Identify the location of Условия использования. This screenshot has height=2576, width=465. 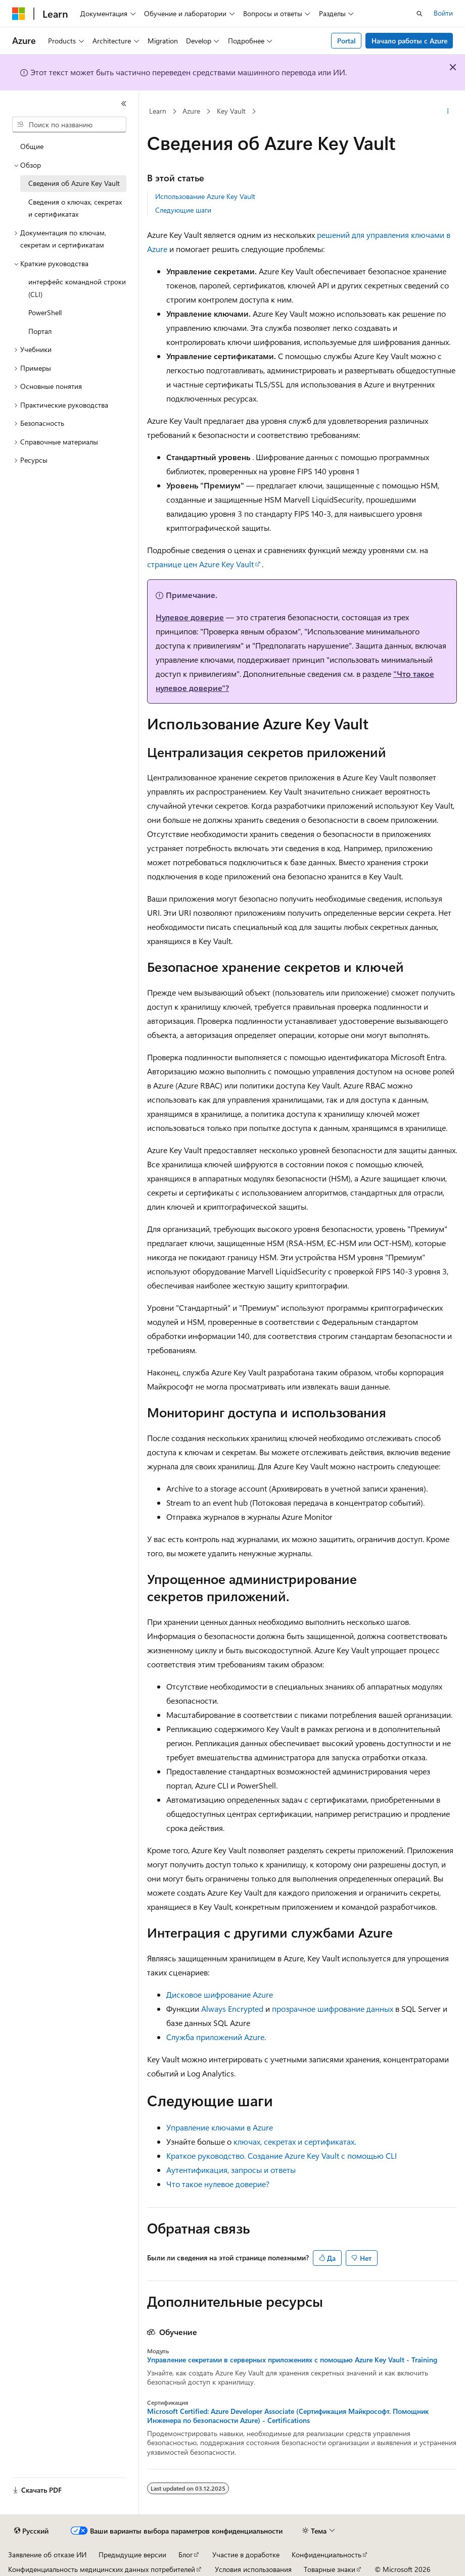
(253, 2569).